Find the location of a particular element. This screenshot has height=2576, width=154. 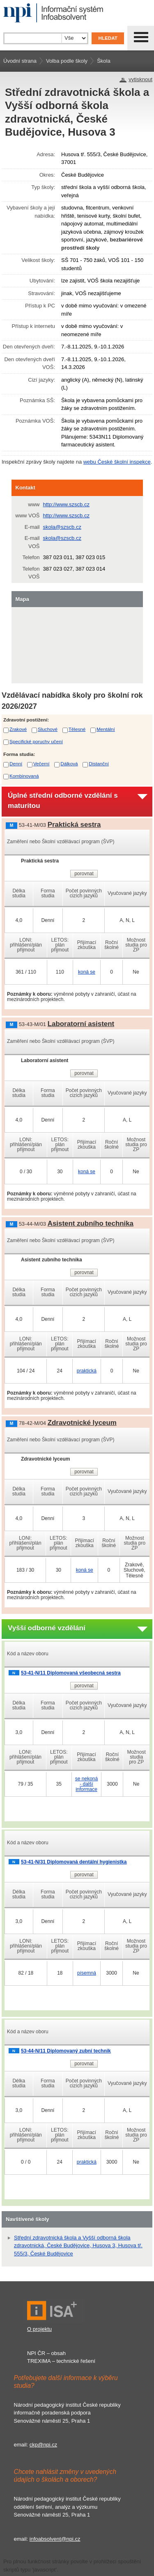

Kombinovaná is located at coordinates (24, 775).